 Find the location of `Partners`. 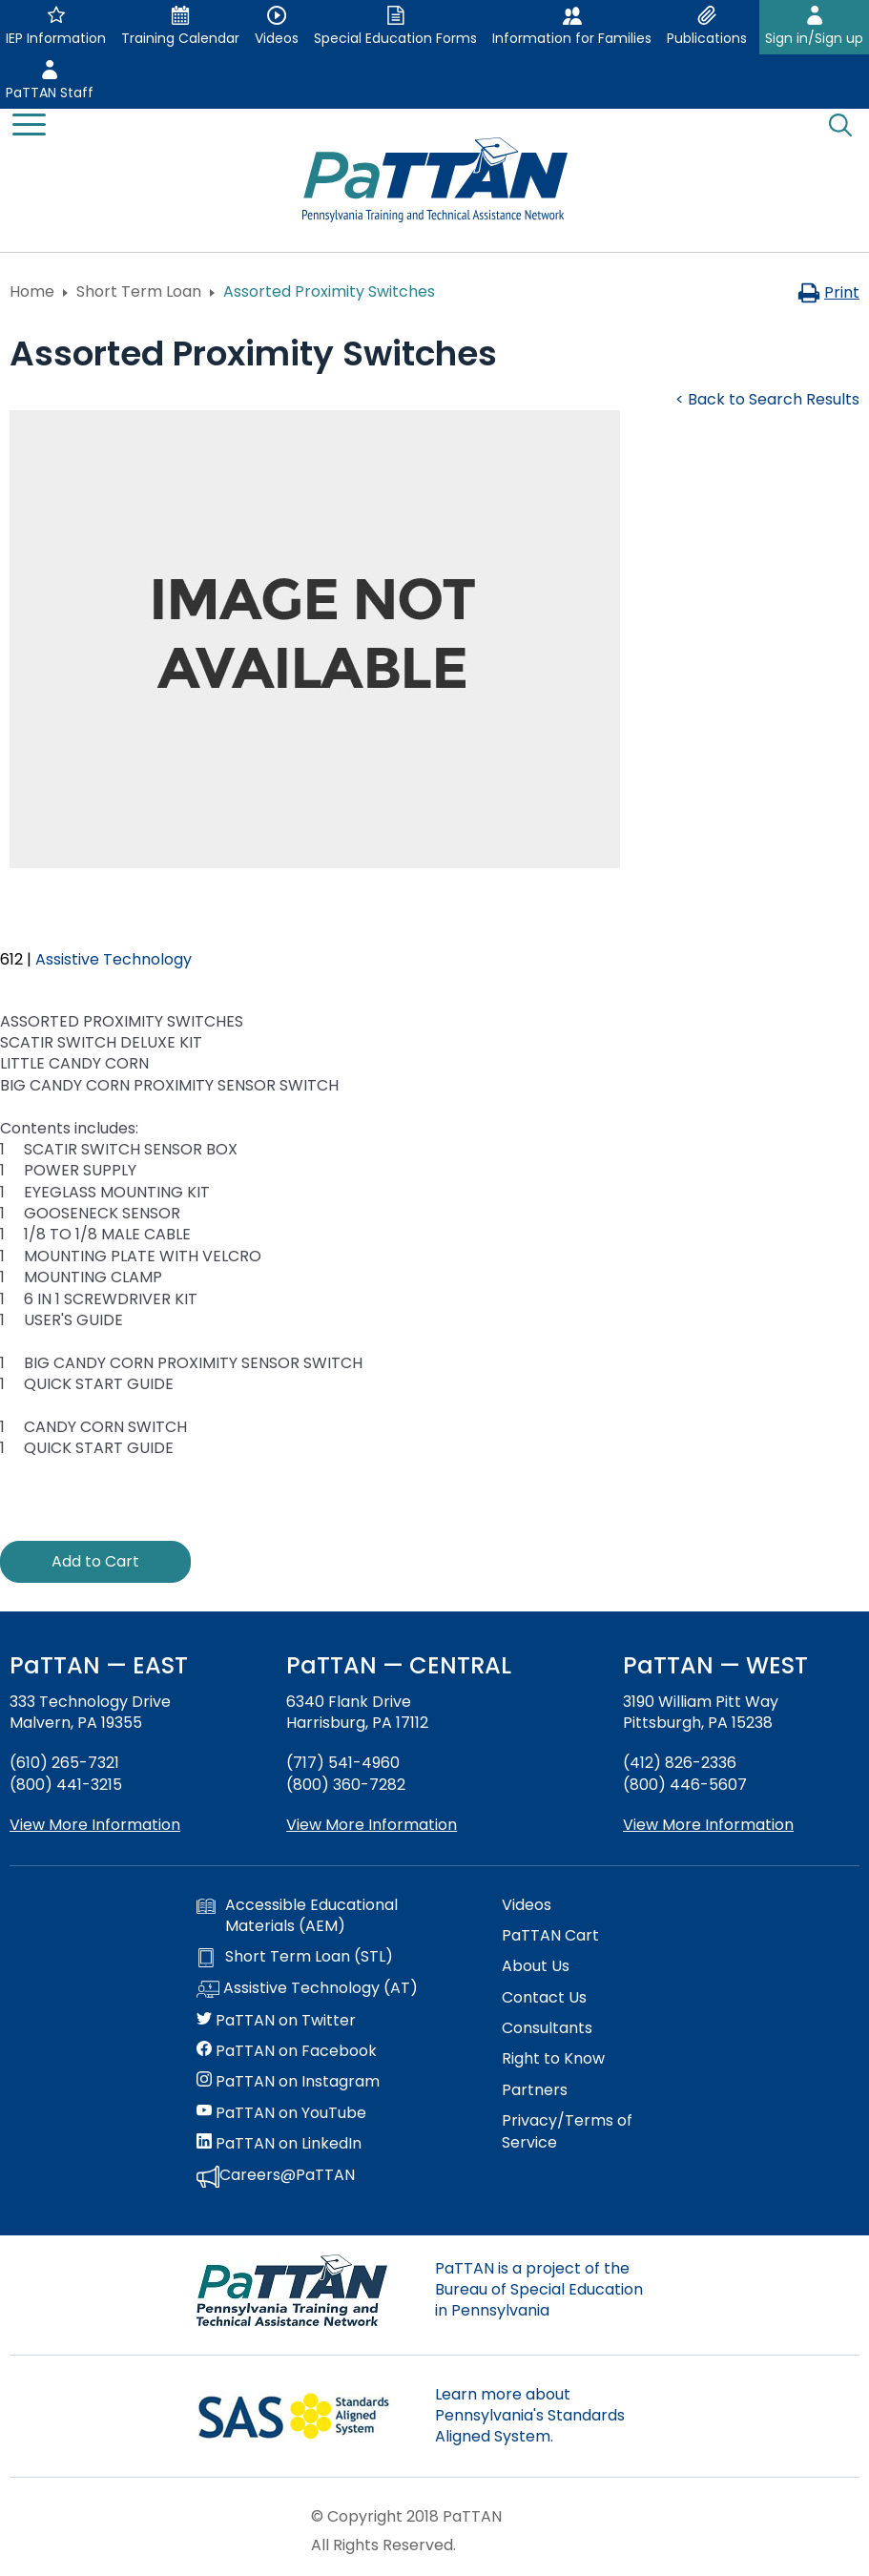

Partners is located at coordinates (535, 2090).